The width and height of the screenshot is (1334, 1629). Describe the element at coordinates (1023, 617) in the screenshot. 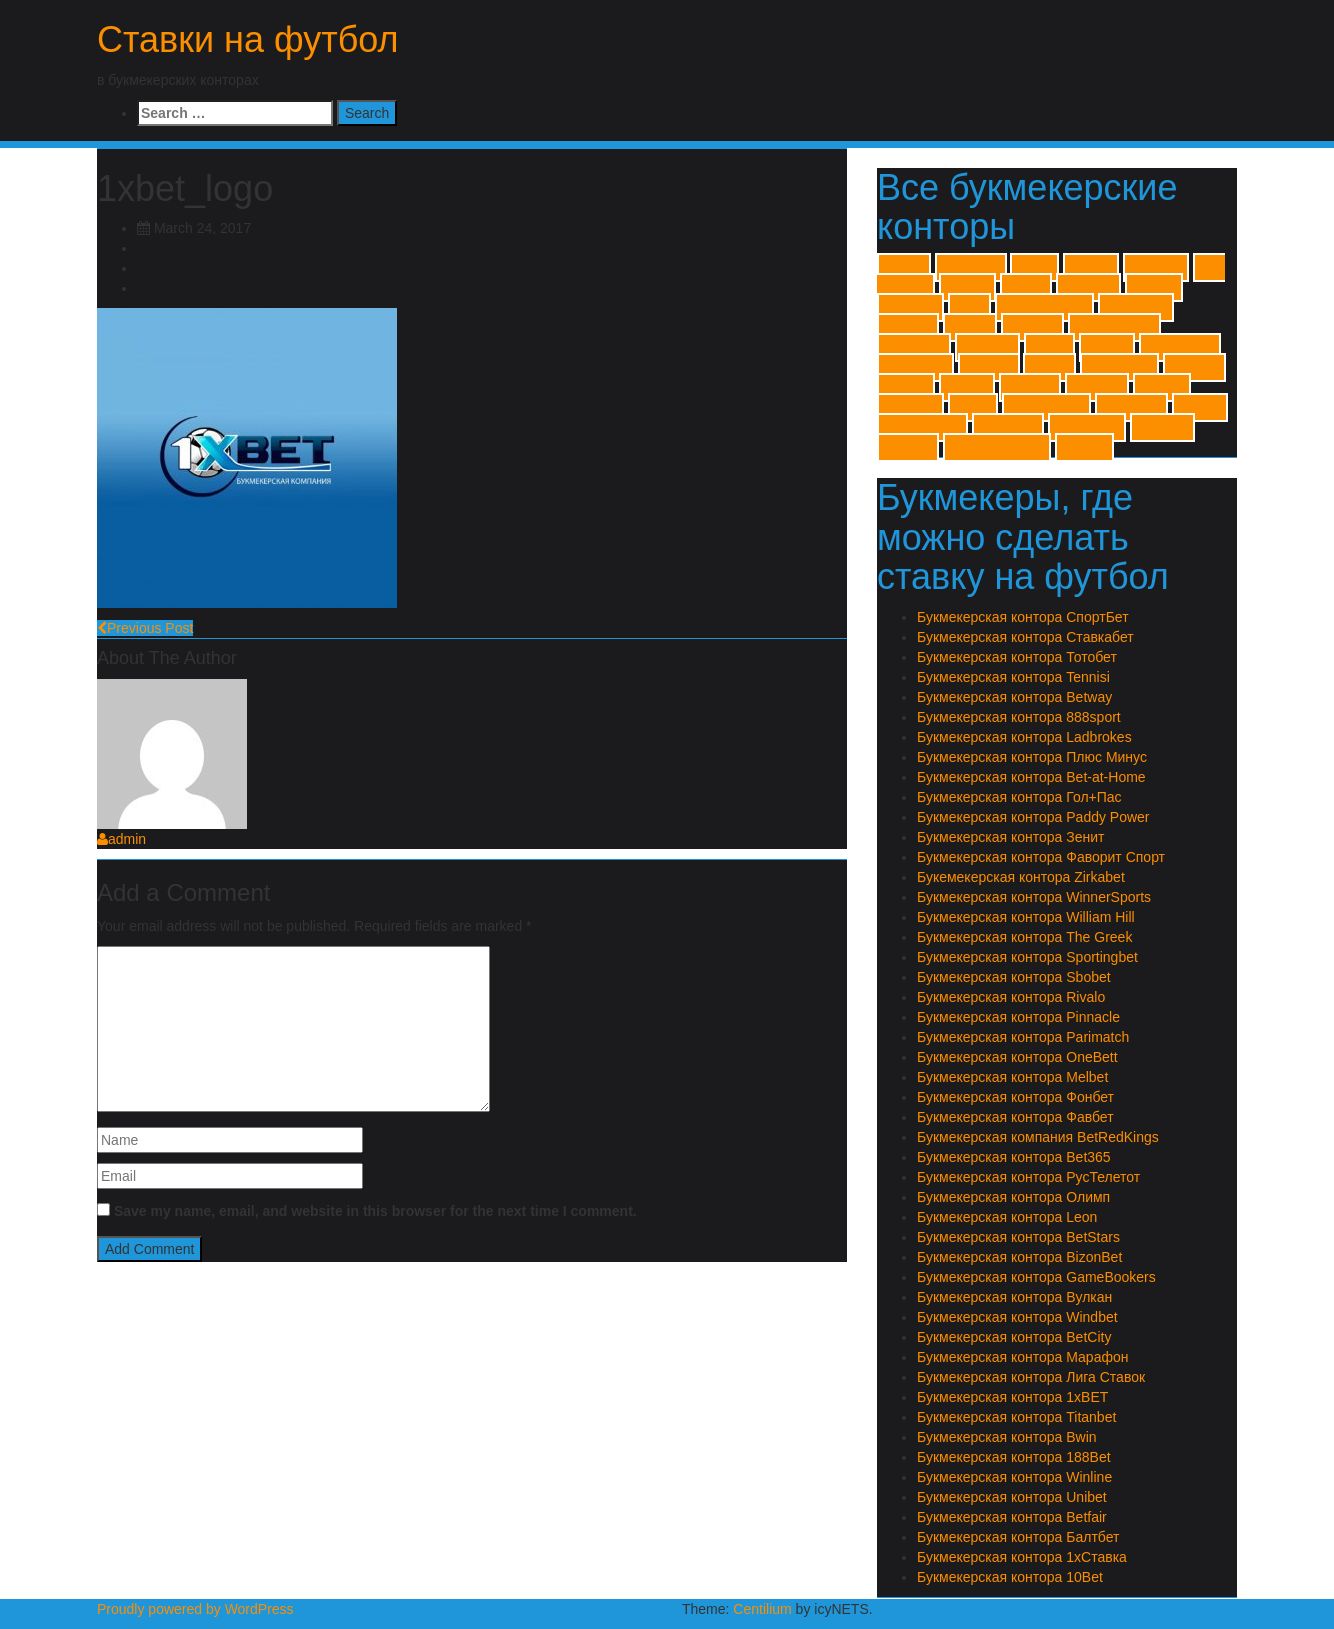

I see `Букмекерская контора СпортБет` at that location.